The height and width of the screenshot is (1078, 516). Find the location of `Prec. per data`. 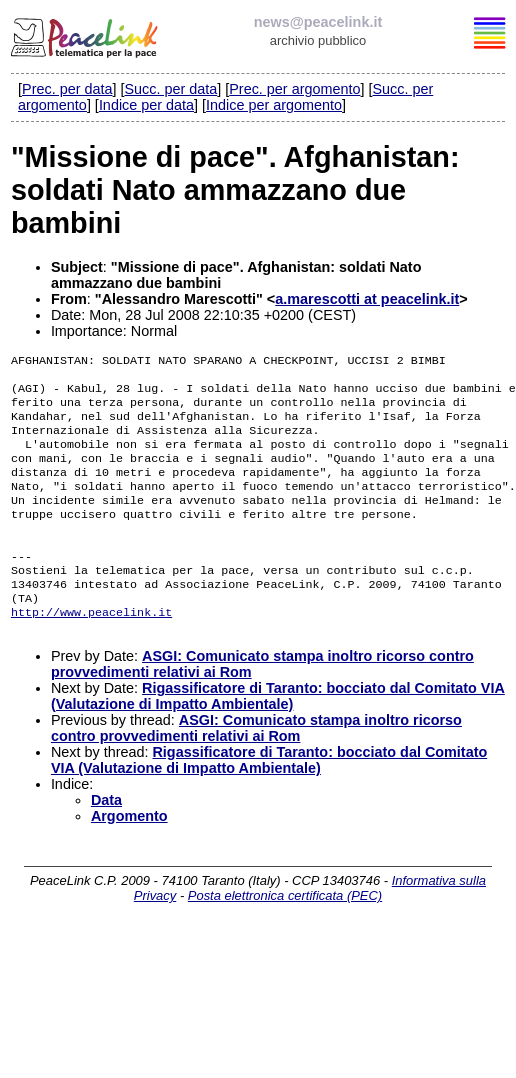

Prec. per data is located at coordinates (67, 89).